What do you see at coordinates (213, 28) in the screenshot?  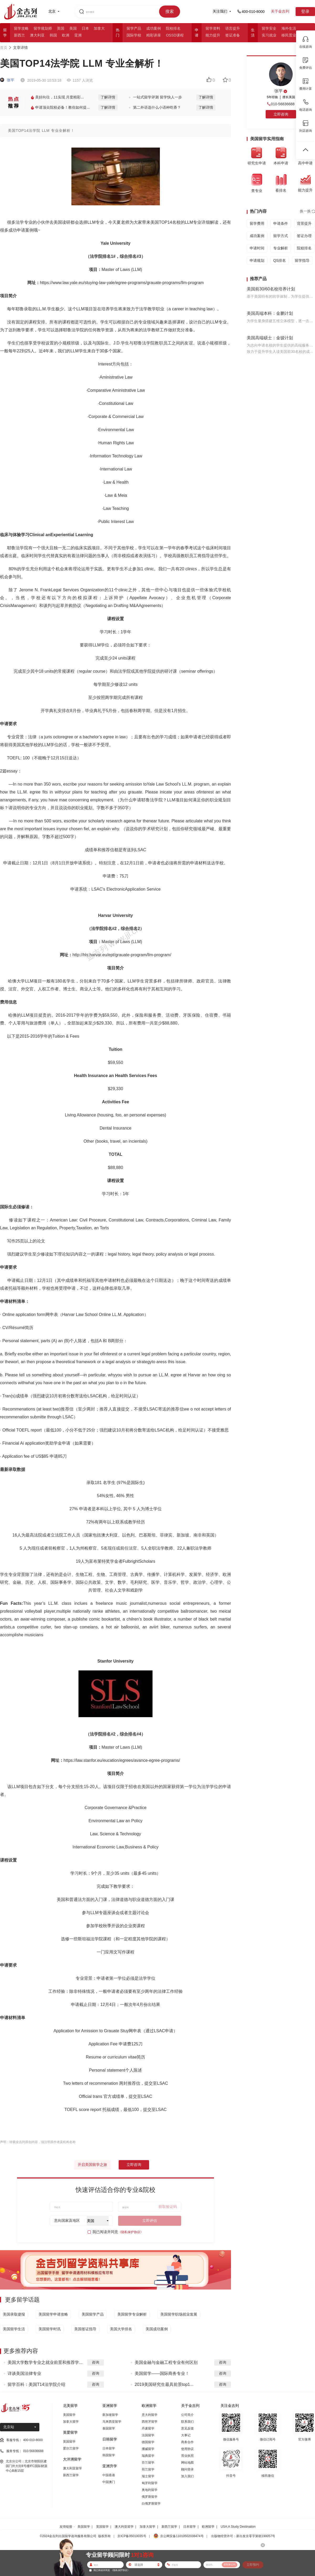 I see `留学资料` at bounding box center [213, 28].